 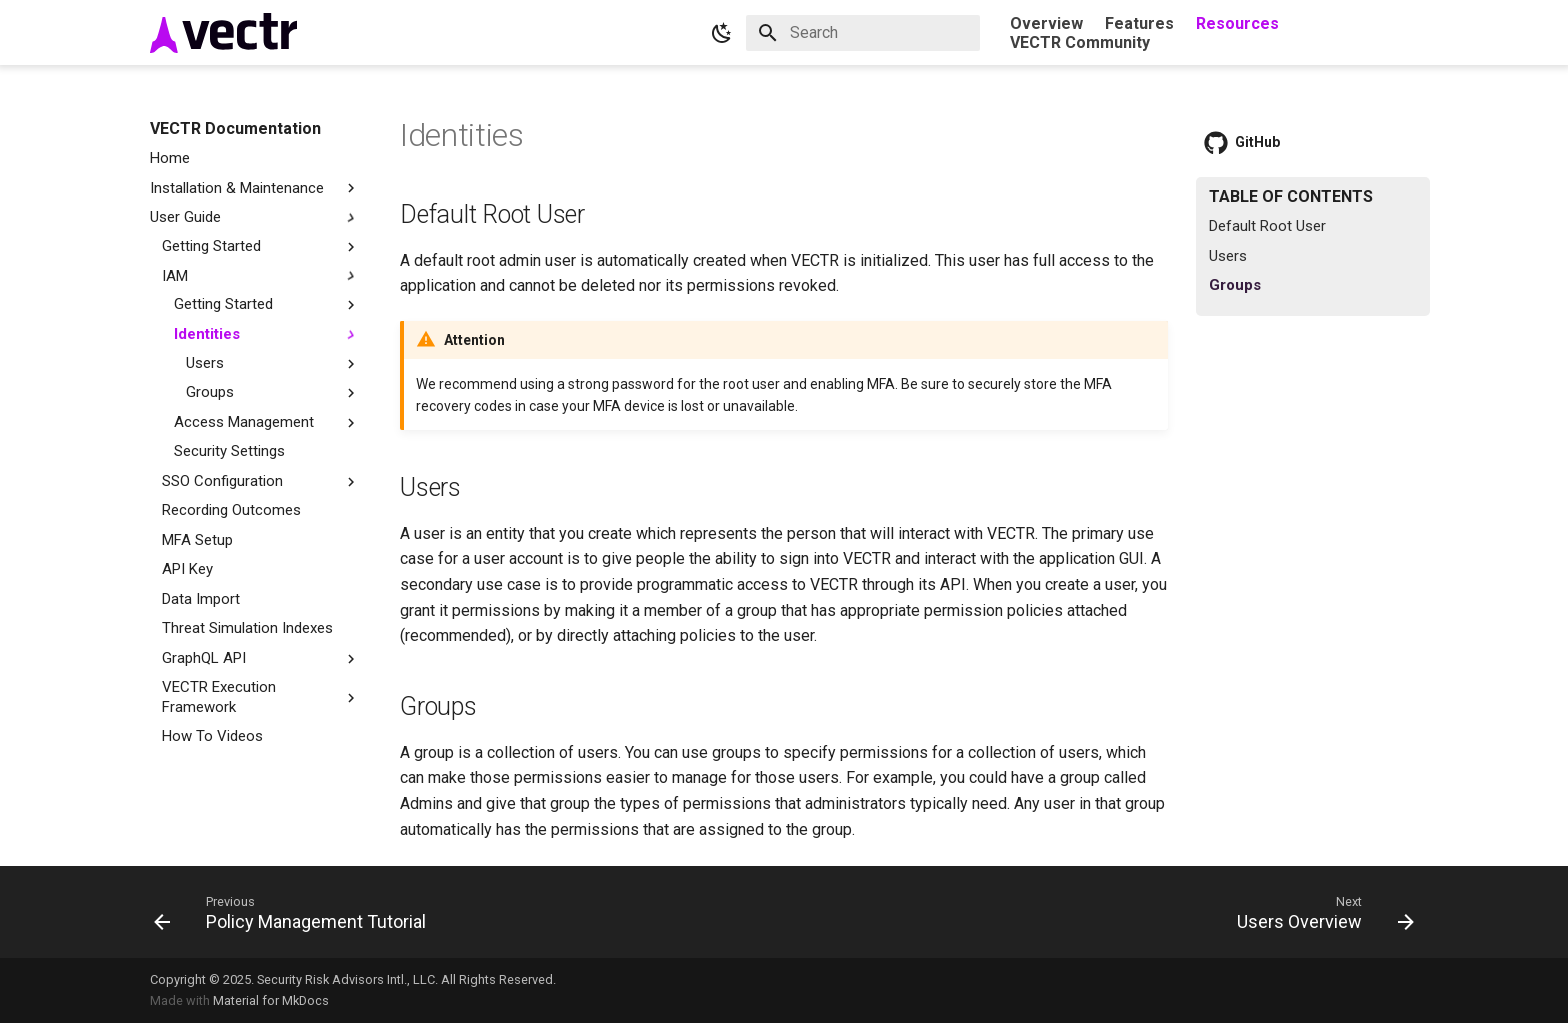 I want to click on How To Videos, so click(x=212, y=736).